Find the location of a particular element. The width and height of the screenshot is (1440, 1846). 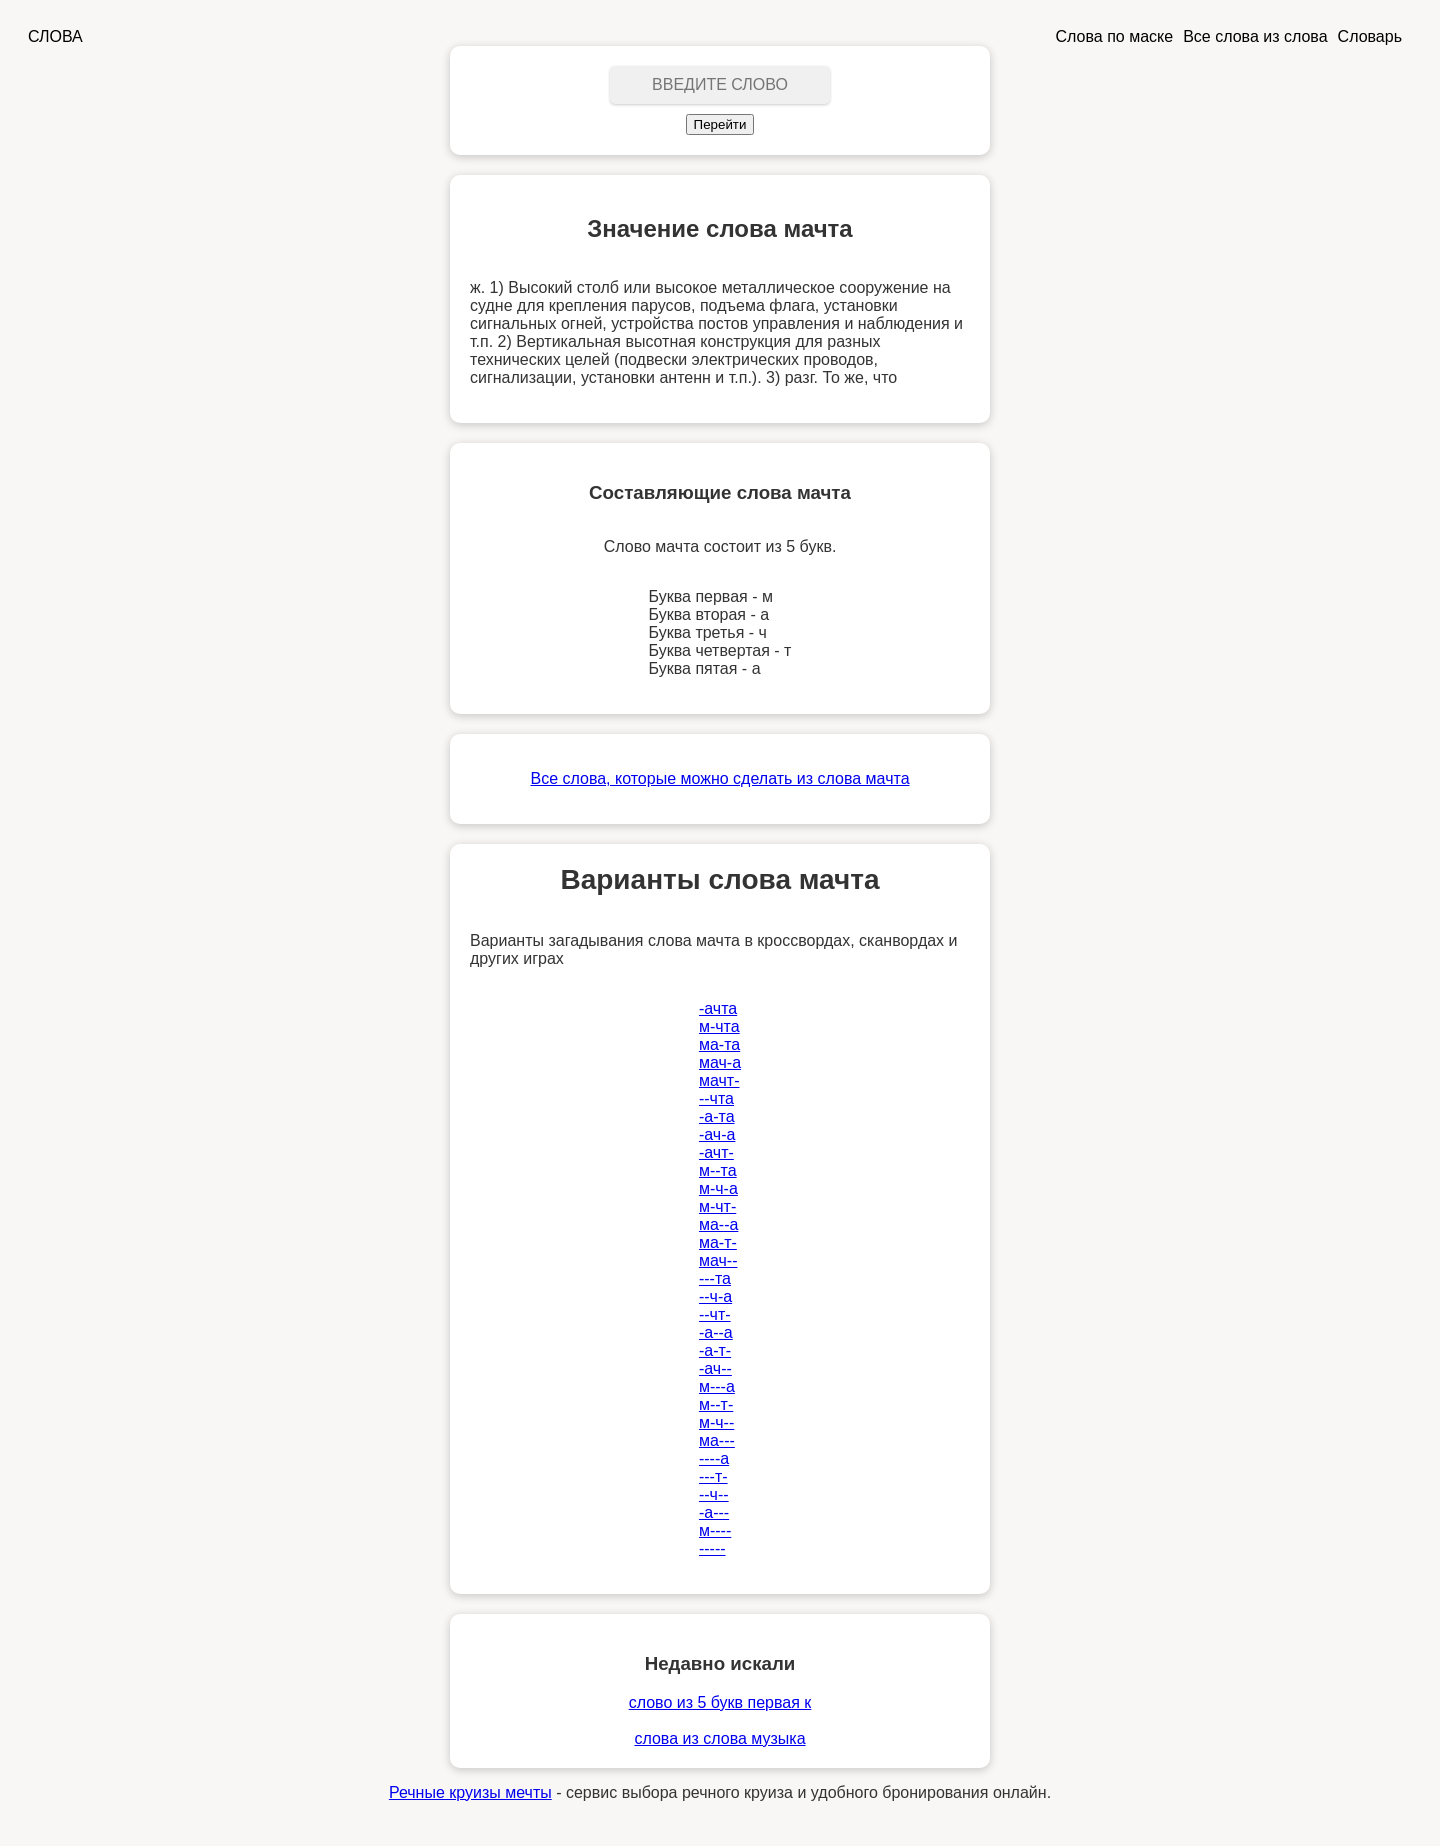

-ачт- is located at coordinates (716, 1152).